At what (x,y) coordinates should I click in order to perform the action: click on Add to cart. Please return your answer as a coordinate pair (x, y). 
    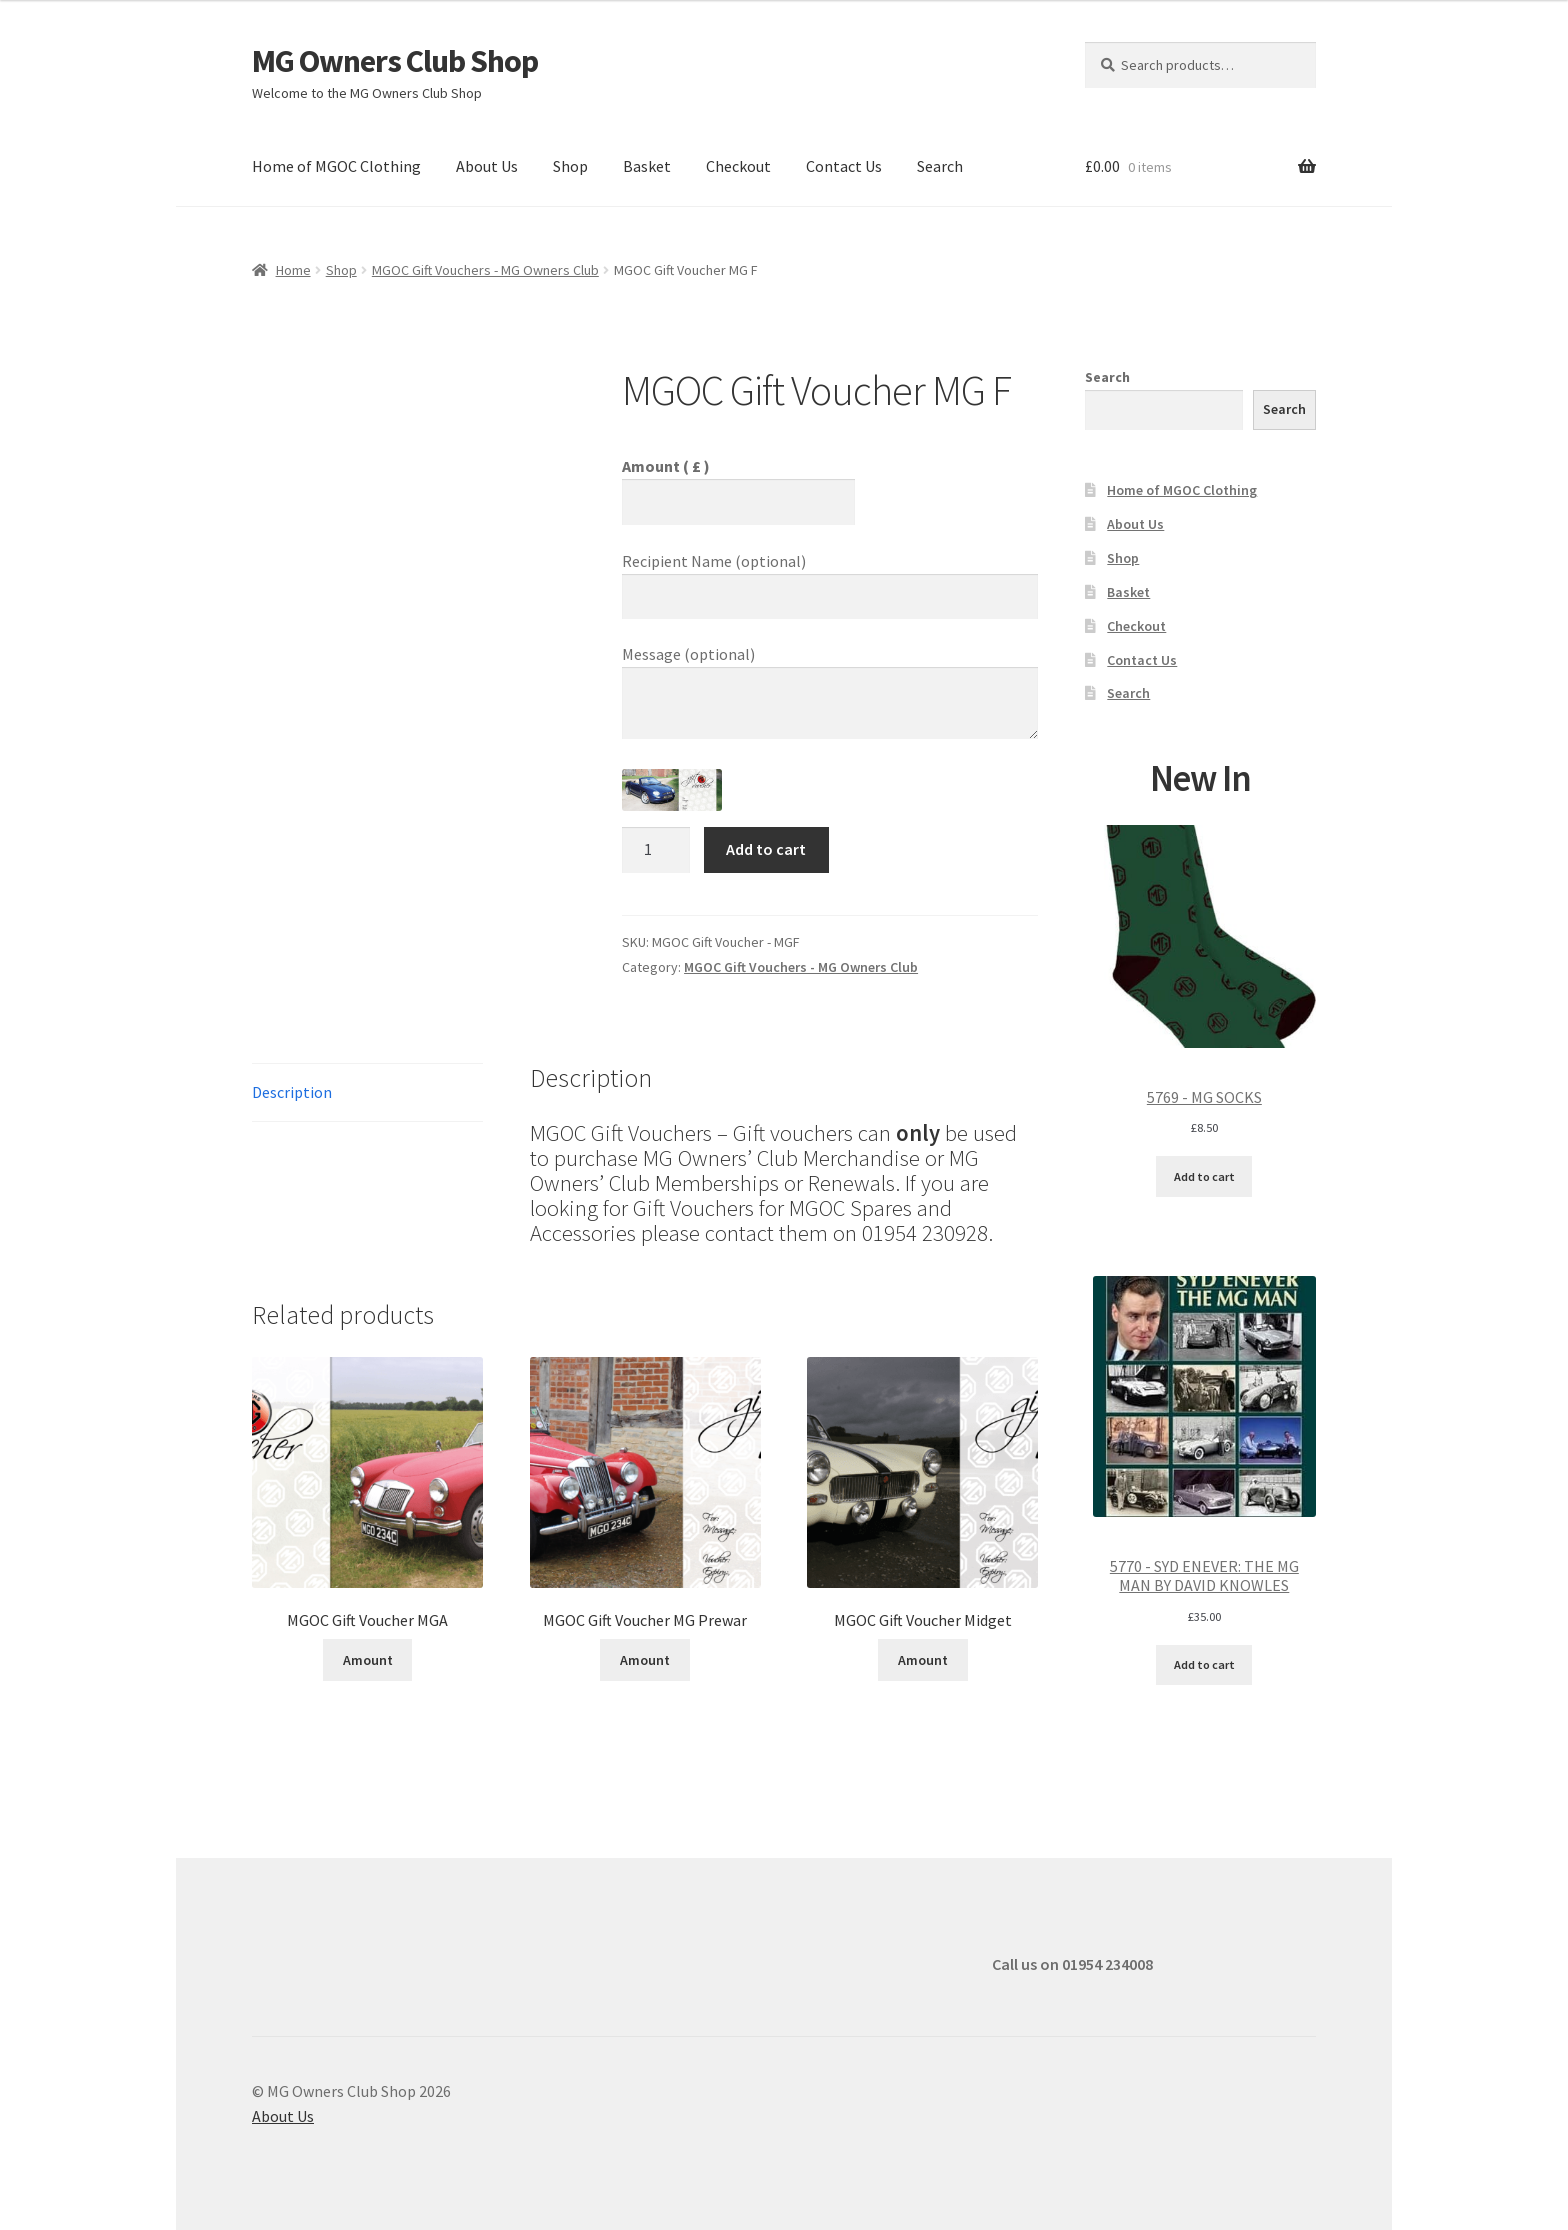
    Looking at the image, I should click on (766, 849).